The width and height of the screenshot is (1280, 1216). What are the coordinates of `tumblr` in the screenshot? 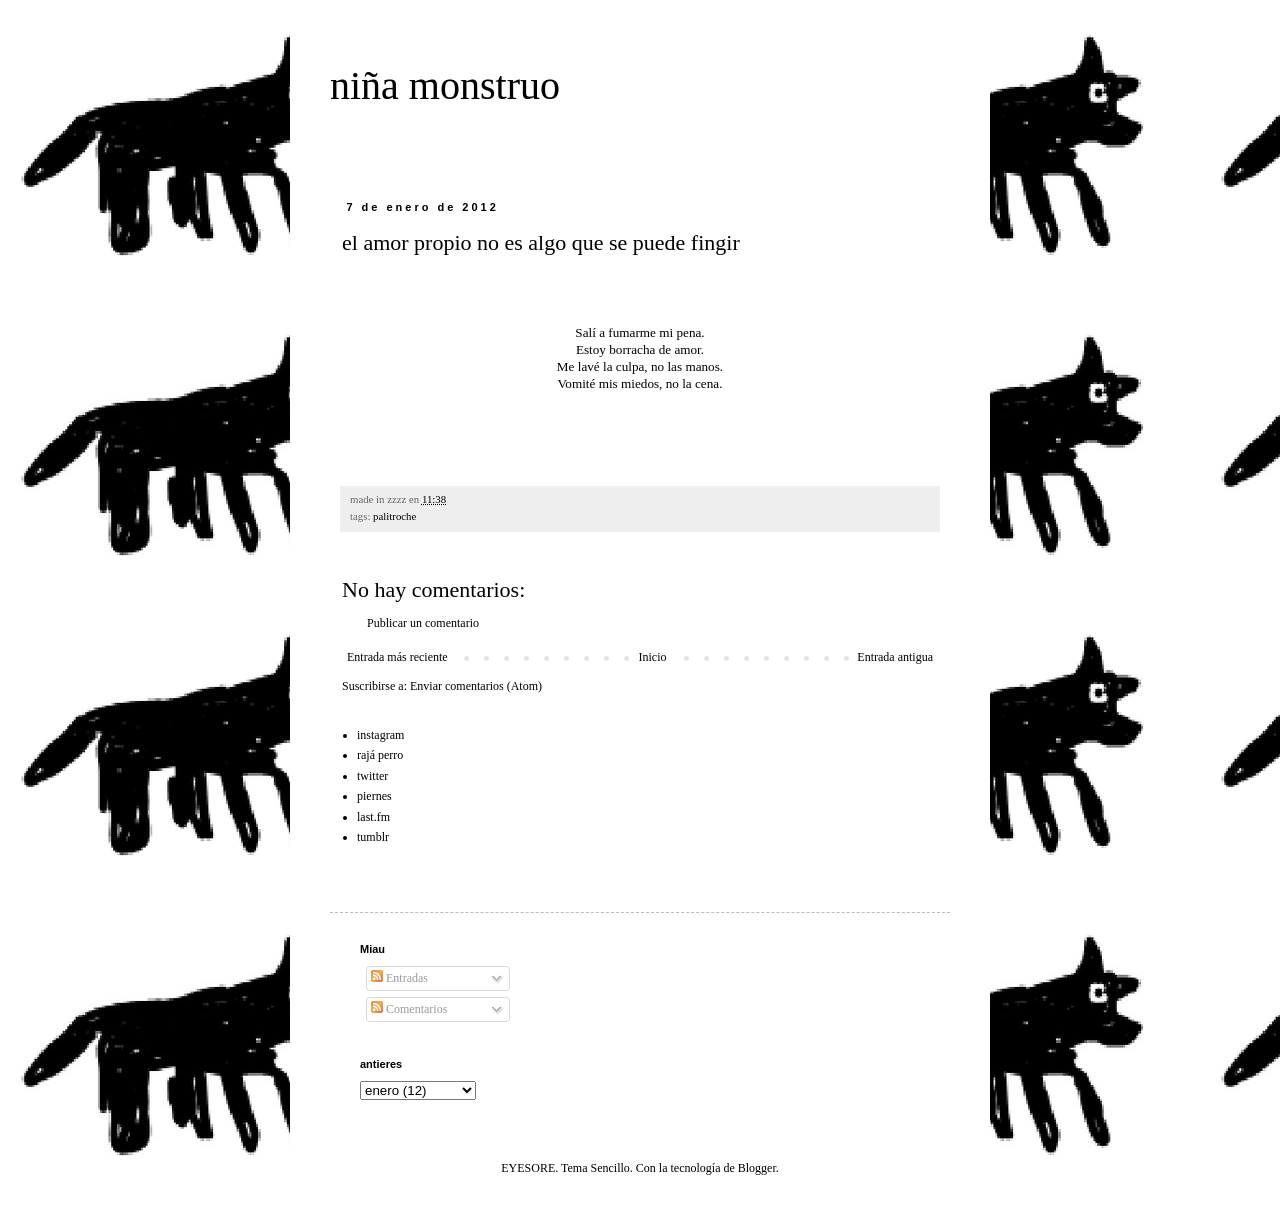 It's located at (373, 837).